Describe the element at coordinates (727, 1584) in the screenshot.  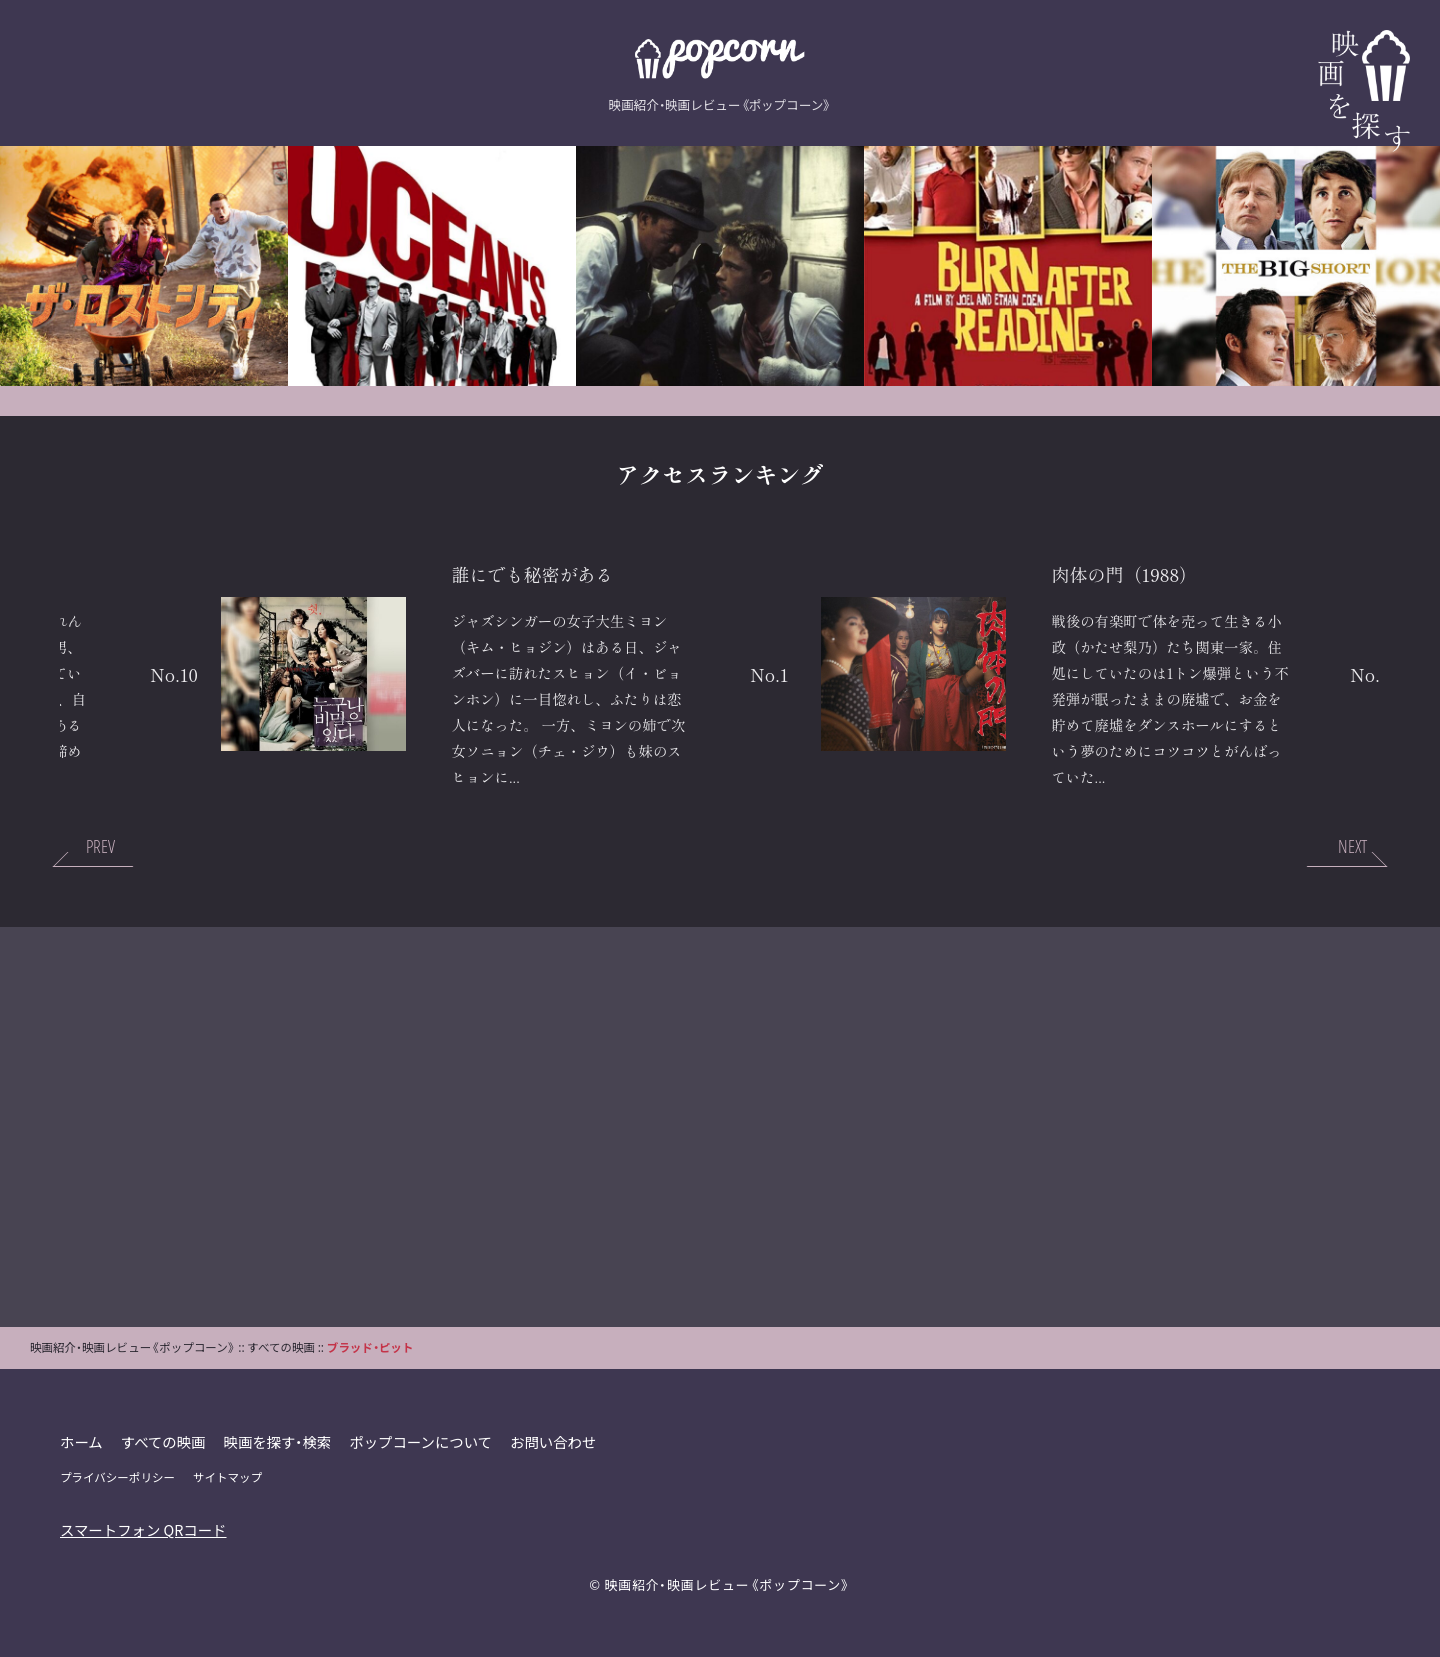
I see `映画紹介・映画レビュー《ポップコーン》` at that location.